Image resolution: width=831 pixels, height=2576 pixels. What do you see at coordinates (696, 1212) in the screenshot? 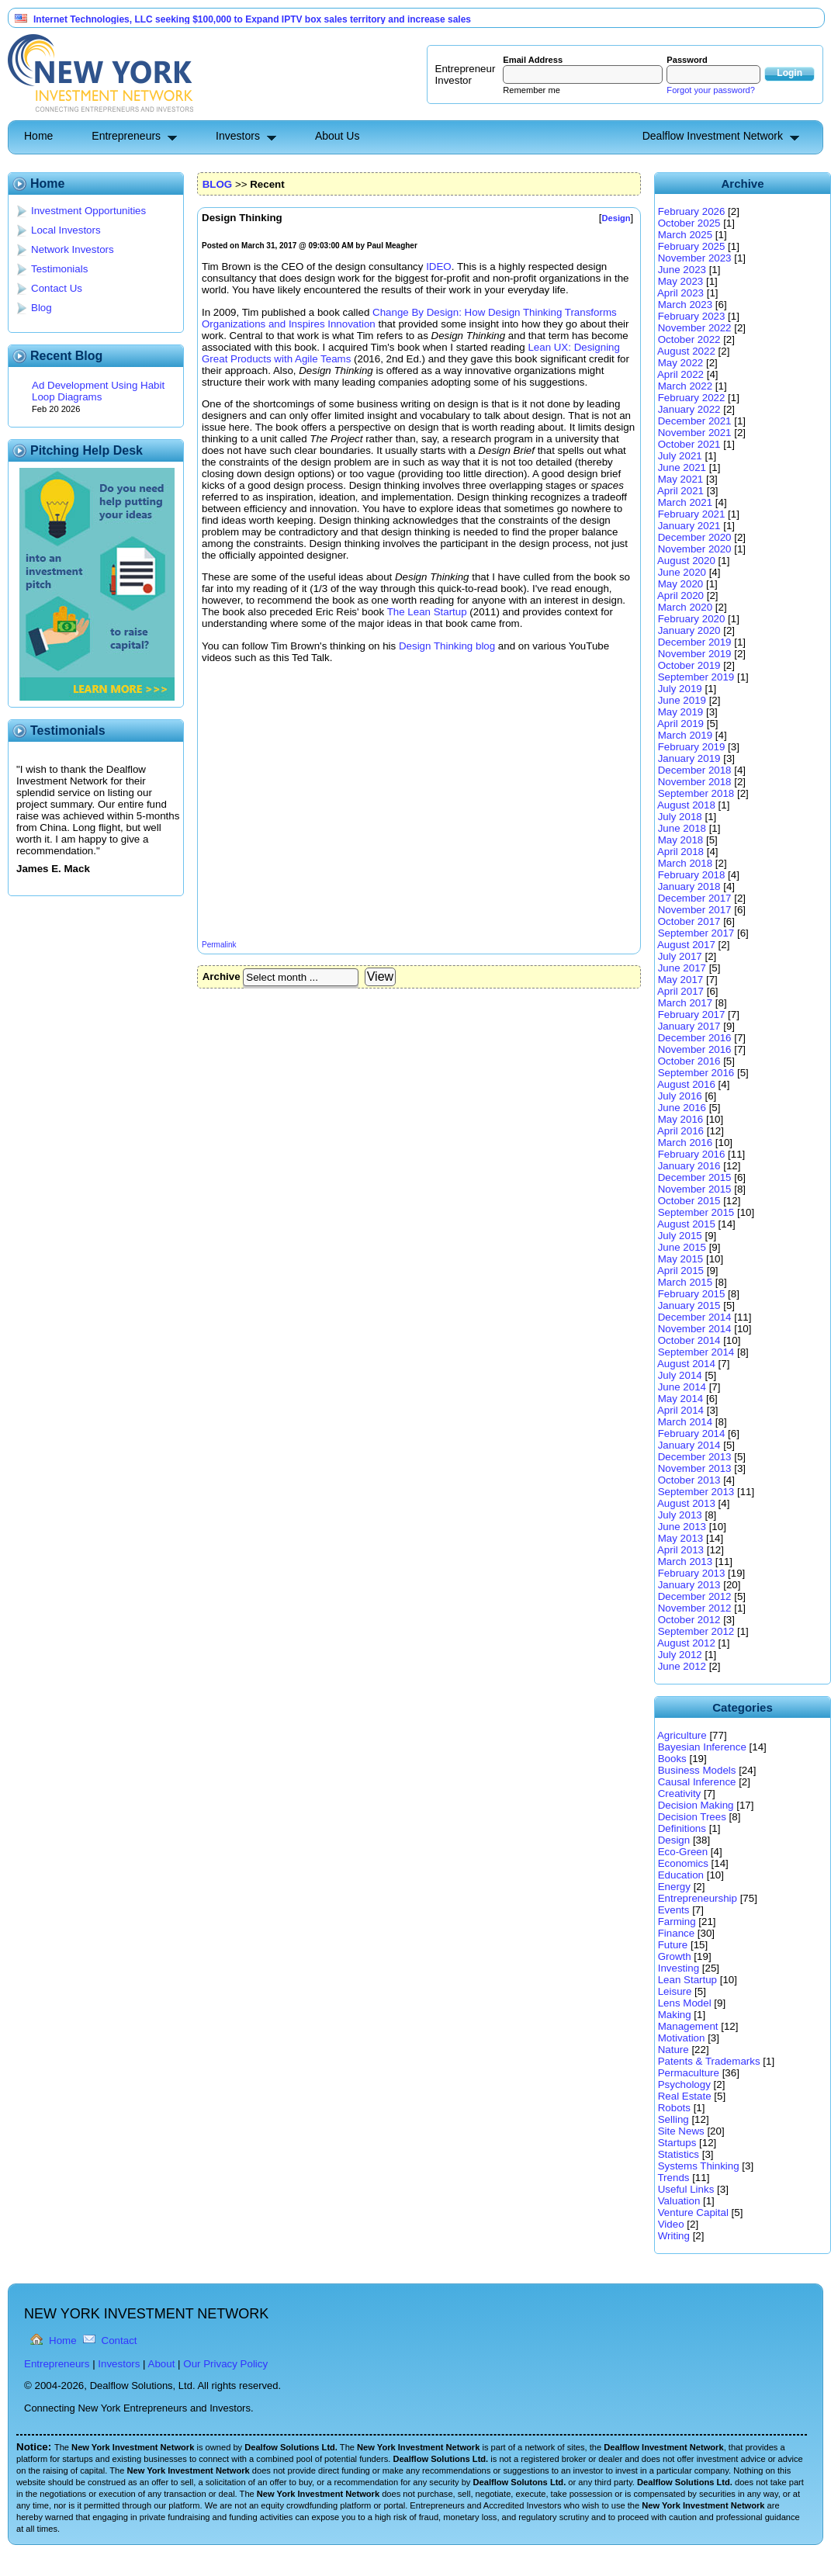
I see `September 2015` at bounding box center [696, 1212].